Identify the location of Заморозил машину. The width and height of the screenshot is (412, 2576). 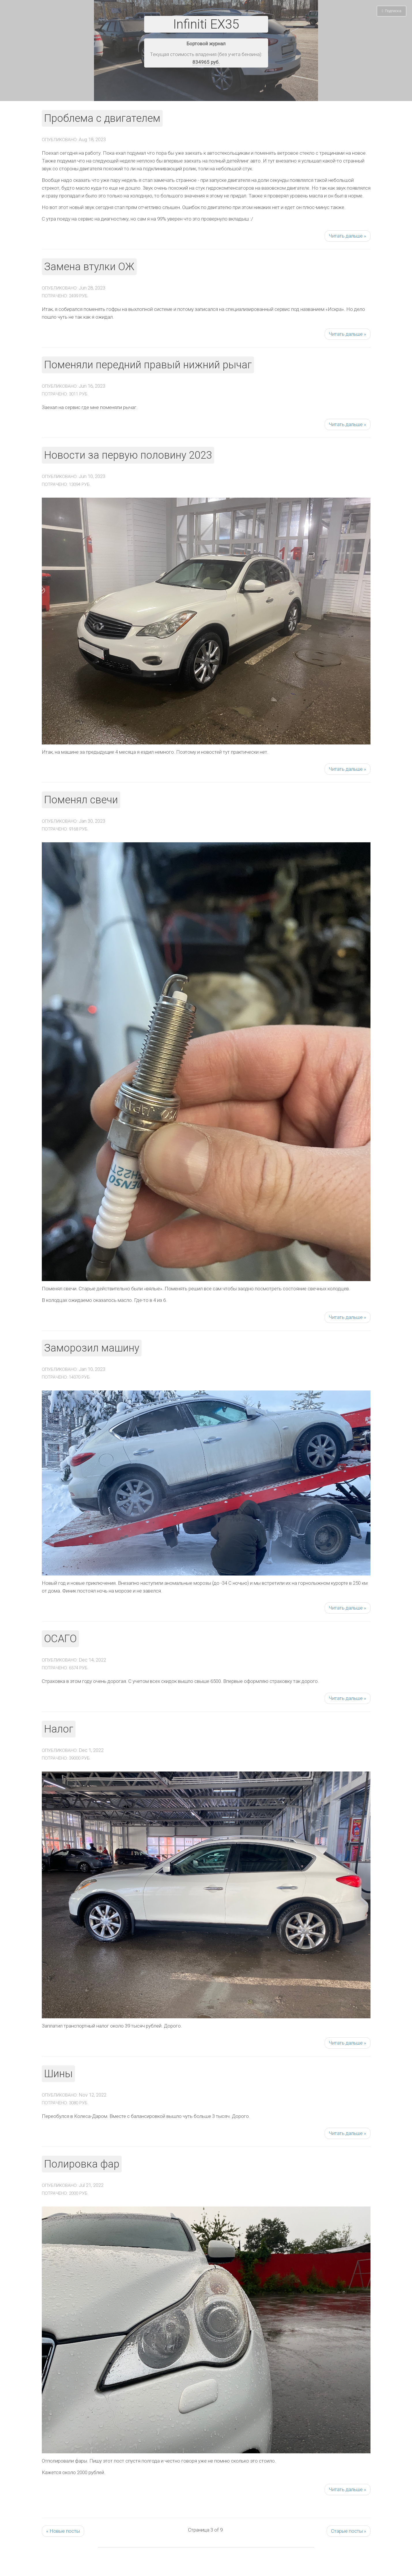
(91, 1348).